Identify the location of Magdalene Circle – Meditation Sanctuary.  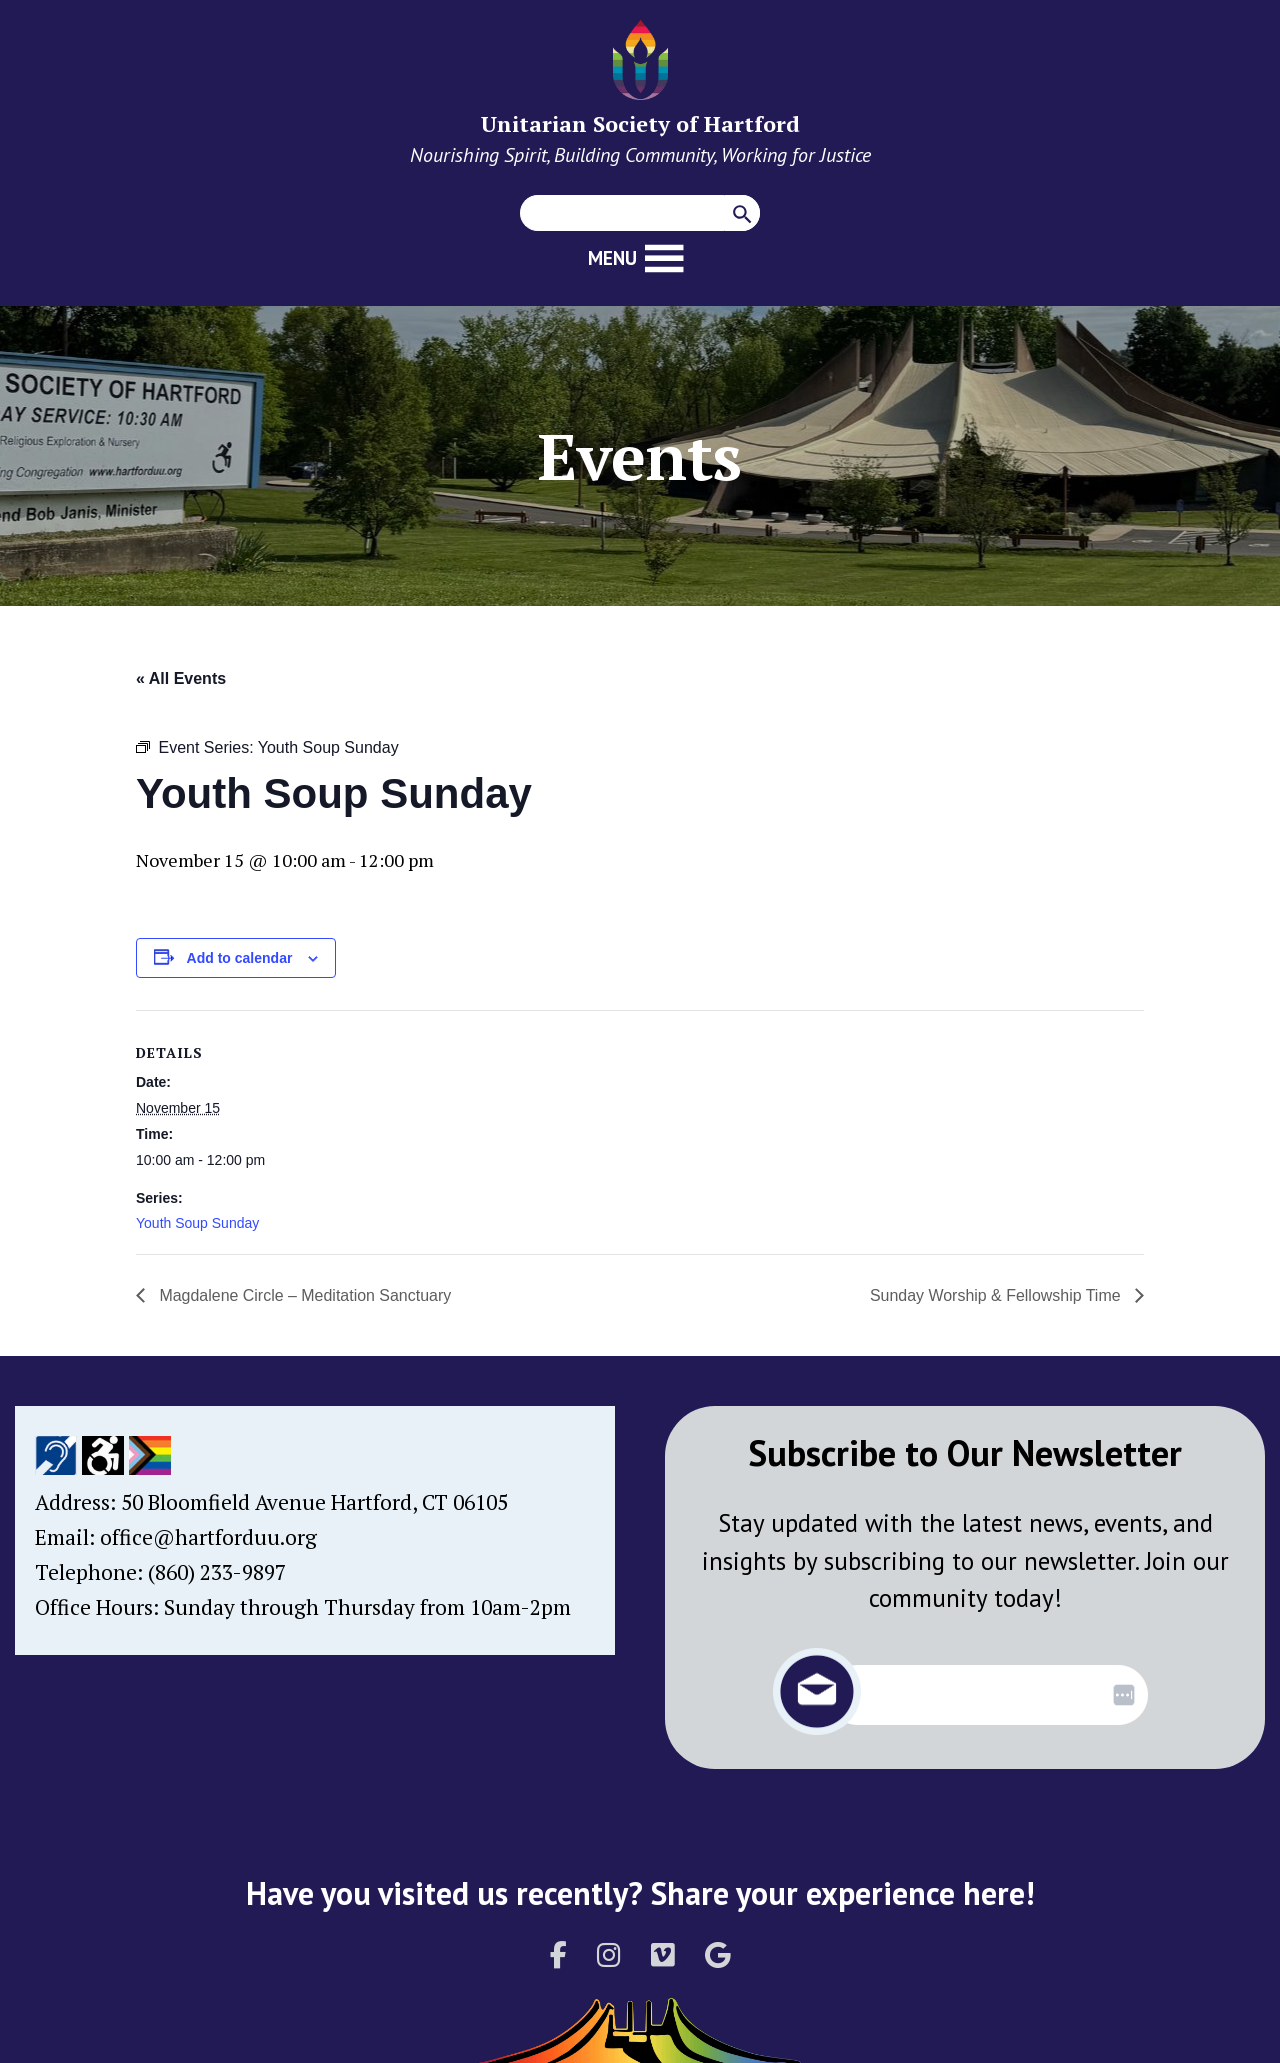
(303, 1295).